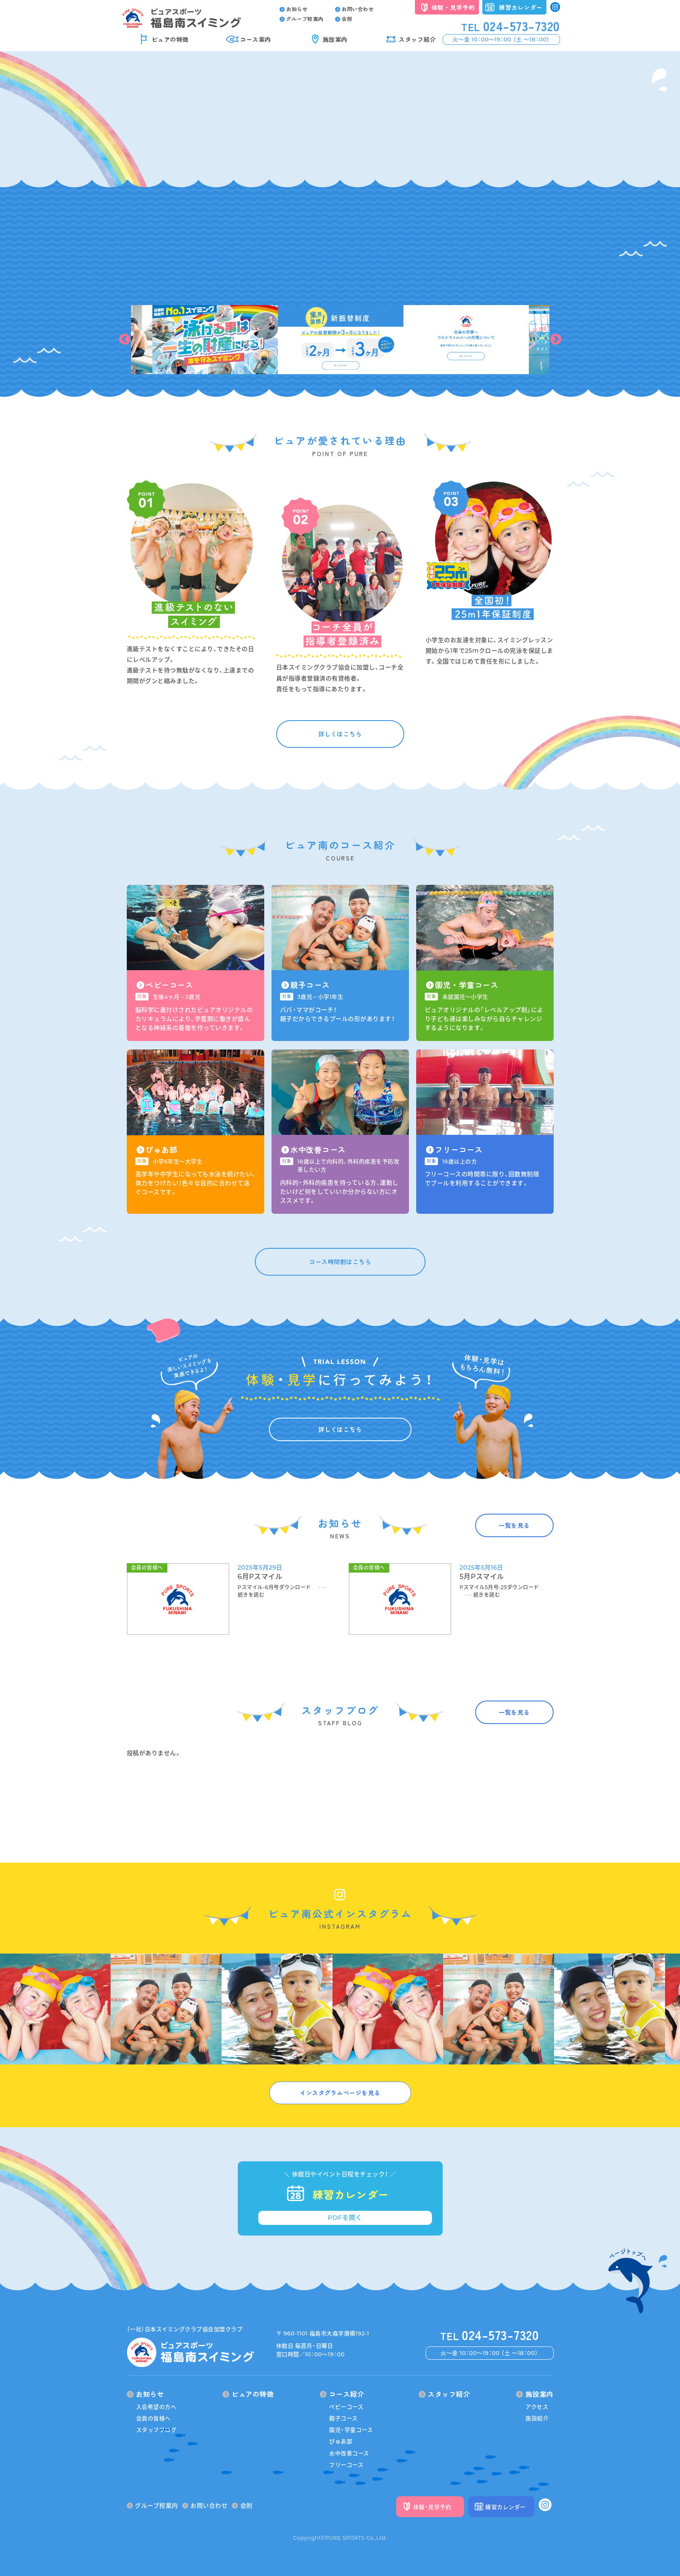 The width and height of the screenshot is (680, 2576). Describe the element at coordinates (170, 39) in the screenshot. I see `ピュアの特徴` at that location.